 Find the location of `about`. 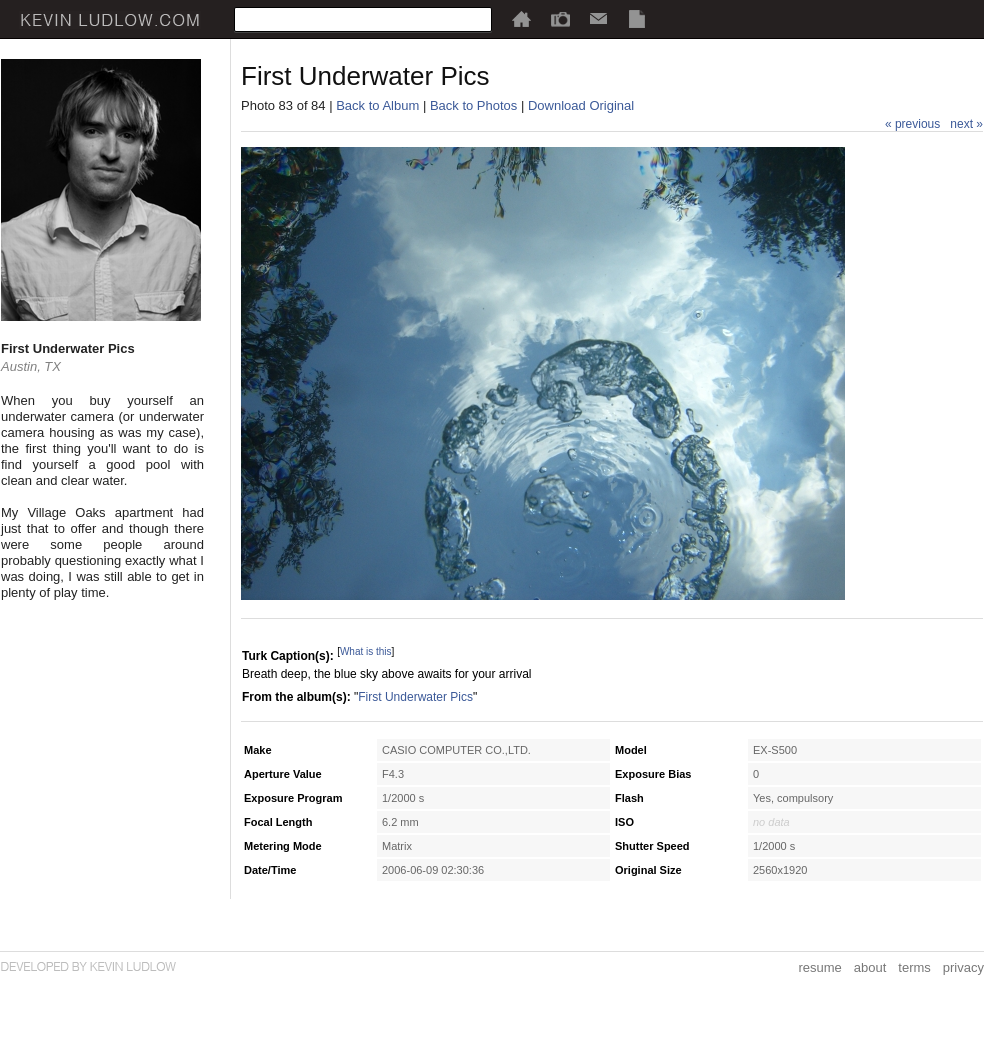

about is located at coordinates (870, 967).